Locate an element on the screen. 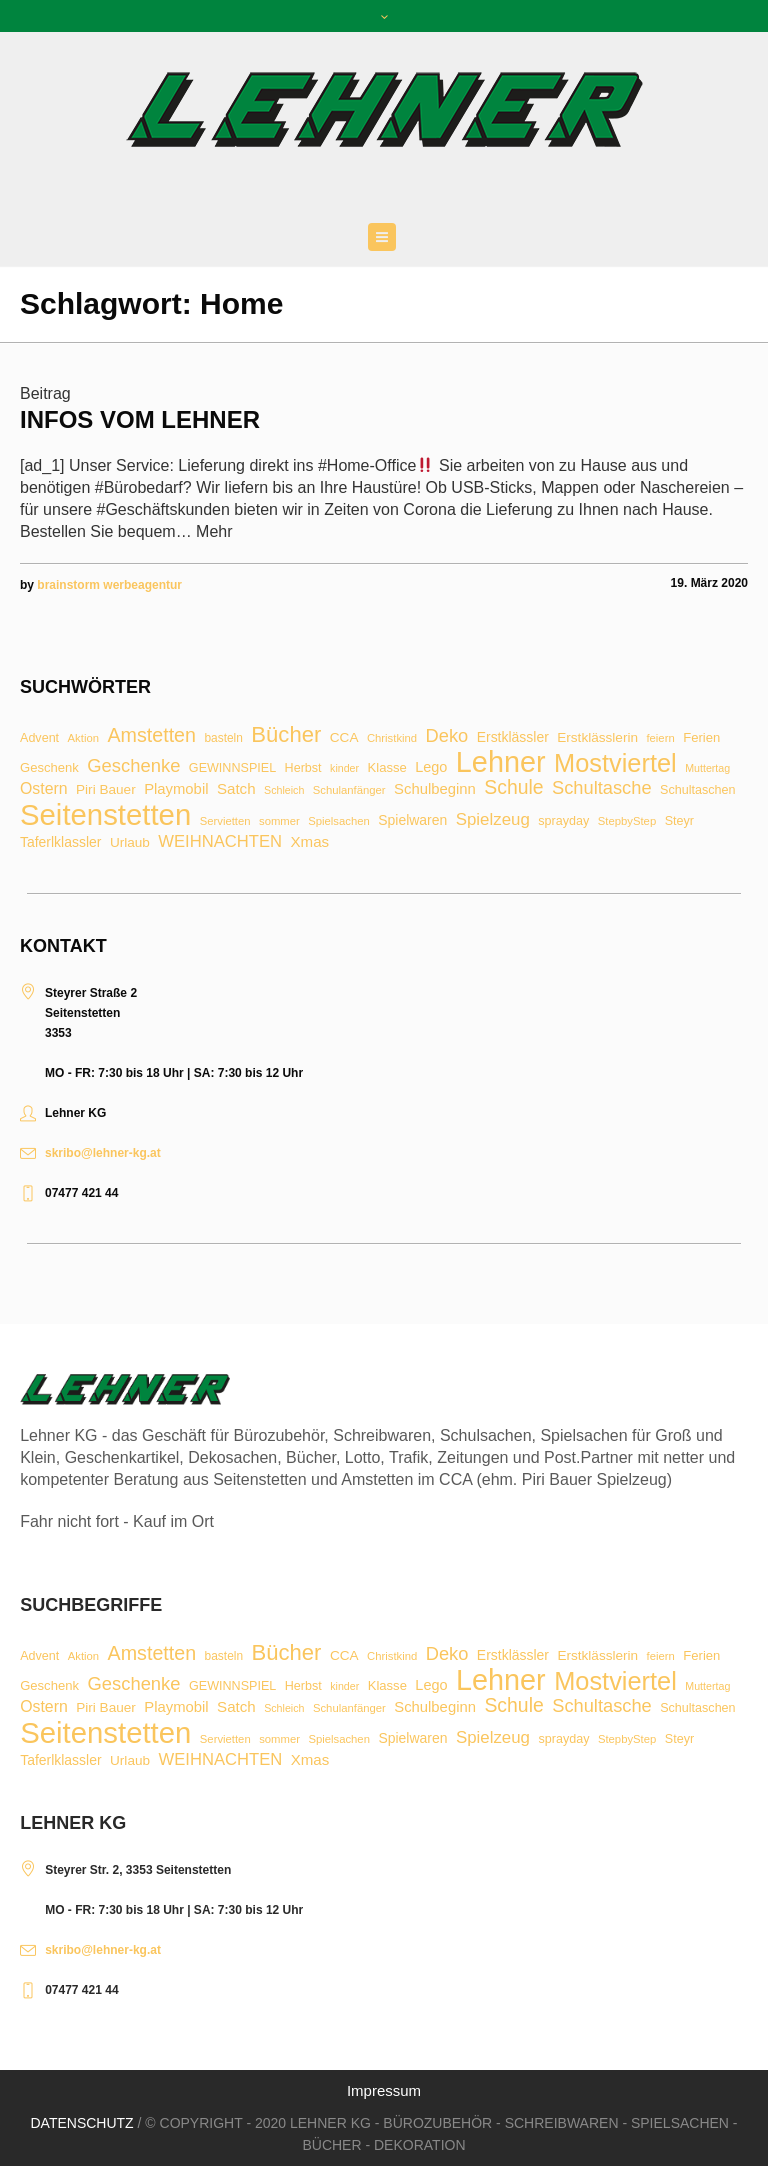 This screenshot has width=768, height=2166. Ferien [Ferien (10 Einträge)] is located at coordinates (701, 737).